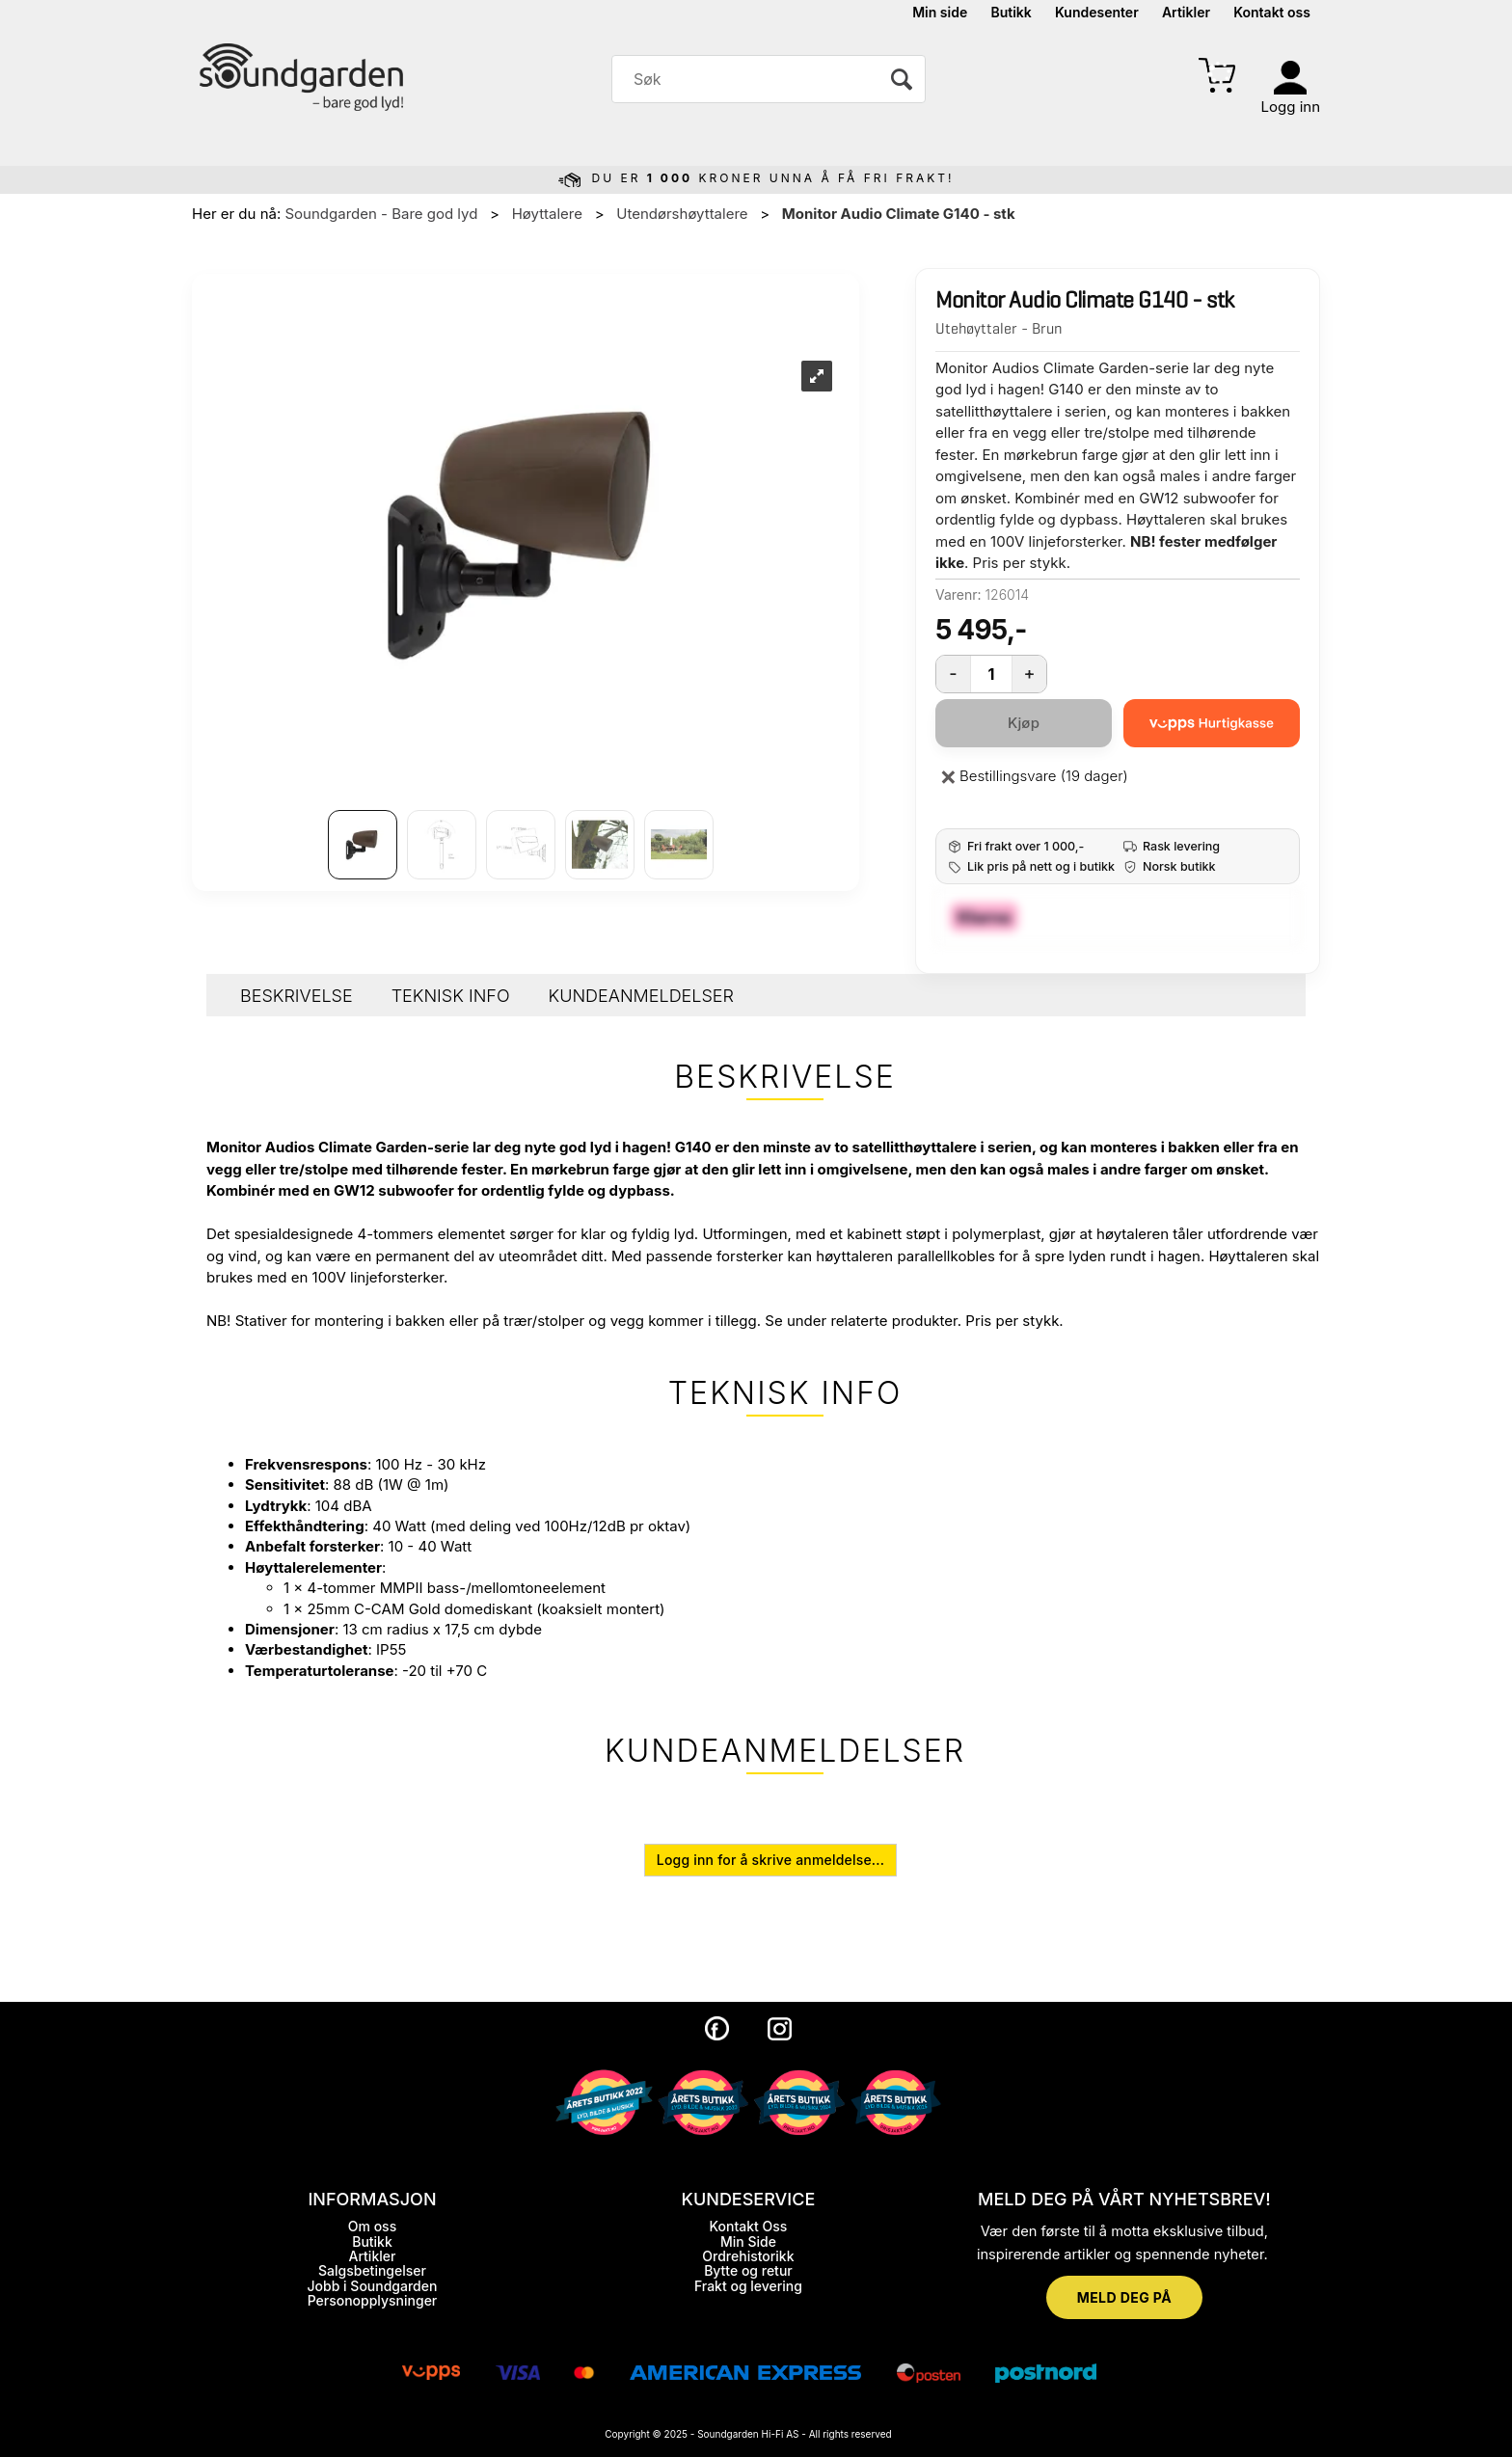 Image resolution: width=1512 pixels, height=2457 pixels. Describe the element at coordinates (373, 2286) in the screenshot. I see `Jobb i Soundgarden` at that location.